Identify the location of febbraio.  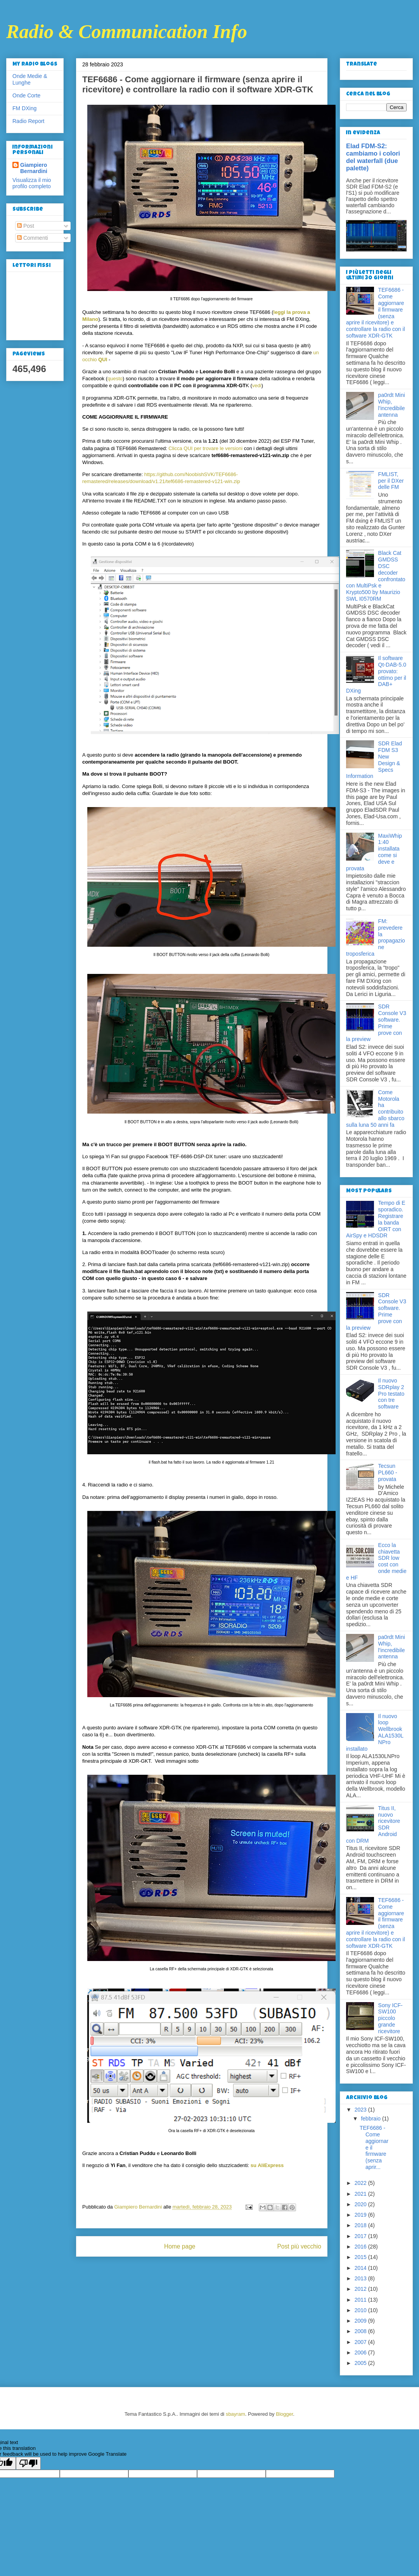
(371, 2118).